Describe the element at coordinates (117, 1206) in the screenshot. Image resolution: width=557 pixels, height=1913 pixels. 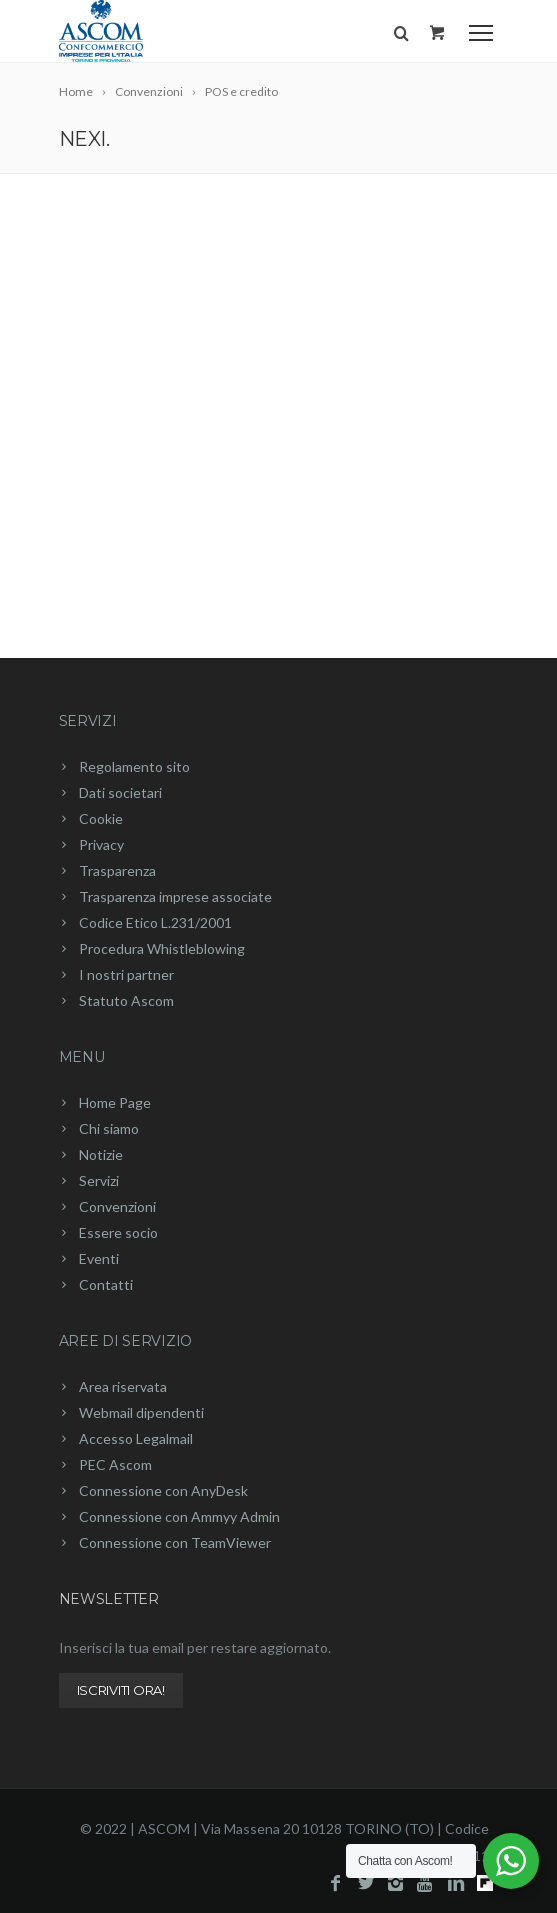
I see `Convenzioni` at that location.